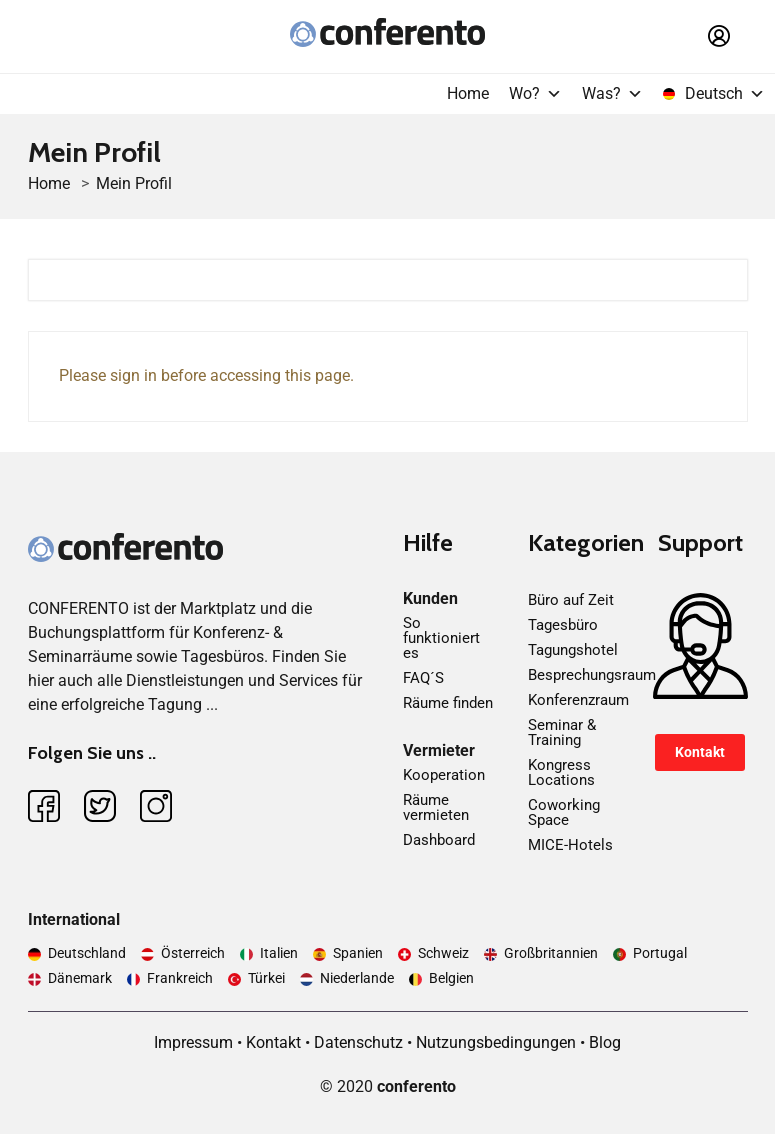  What do you see at coordinates (570, 845) in the screenshot?
I see `MICE-Hotels` at bounding box center [570, 845].